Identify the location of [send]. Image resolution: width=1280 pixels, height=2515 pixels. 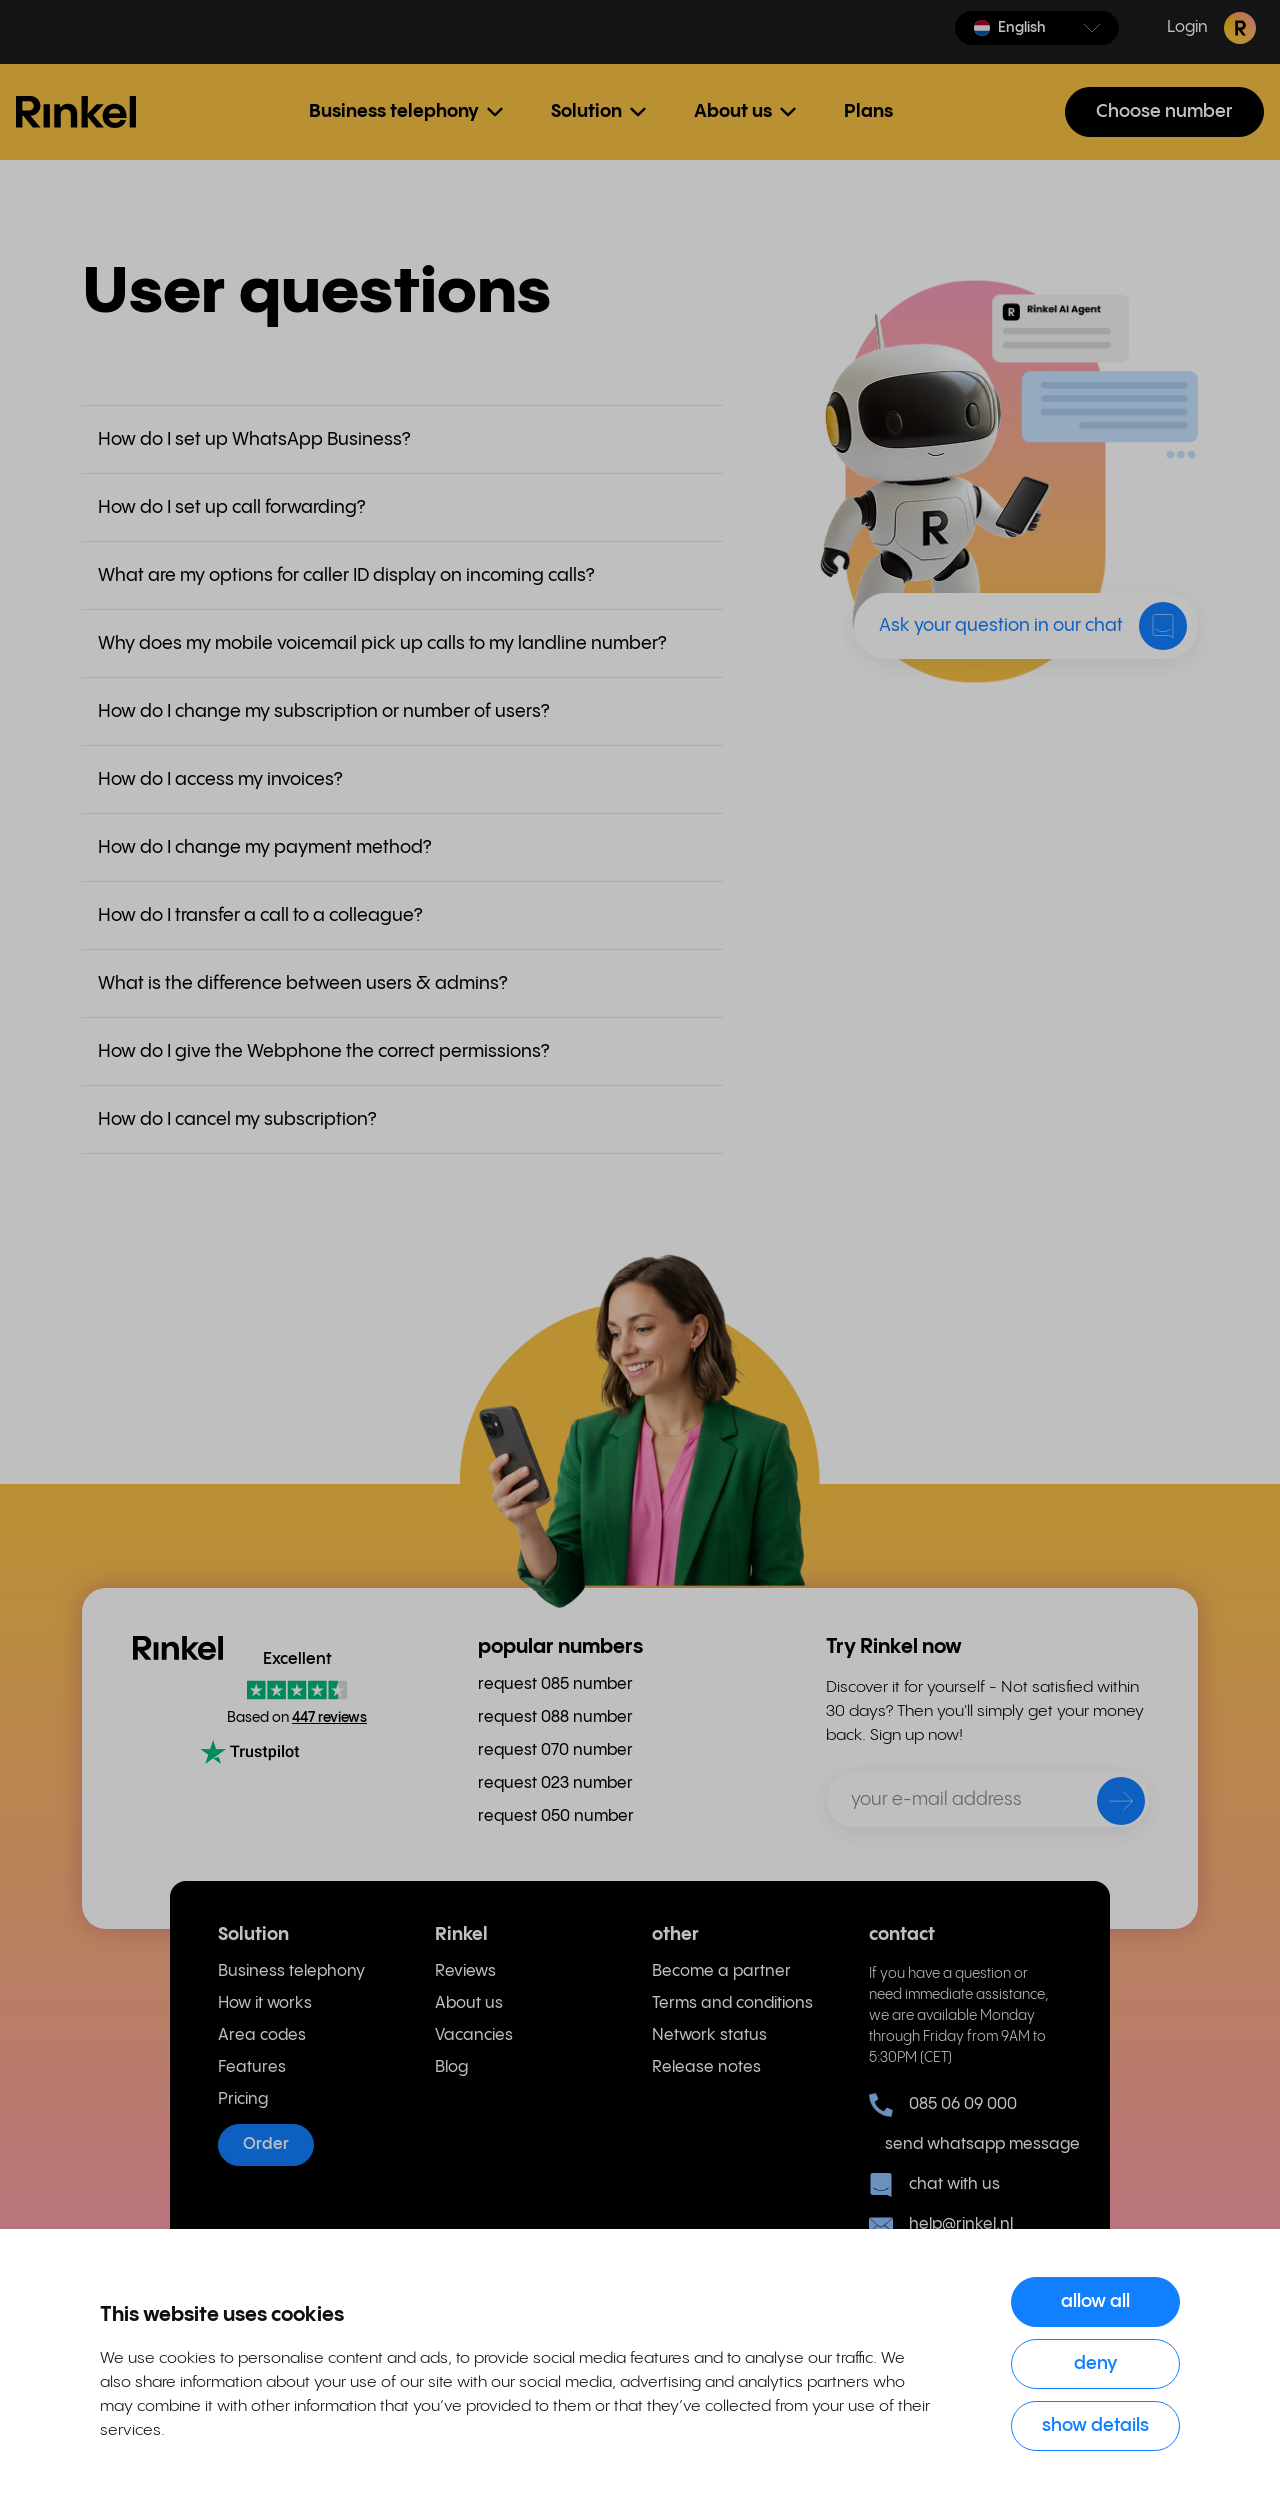
(1108, 1805).